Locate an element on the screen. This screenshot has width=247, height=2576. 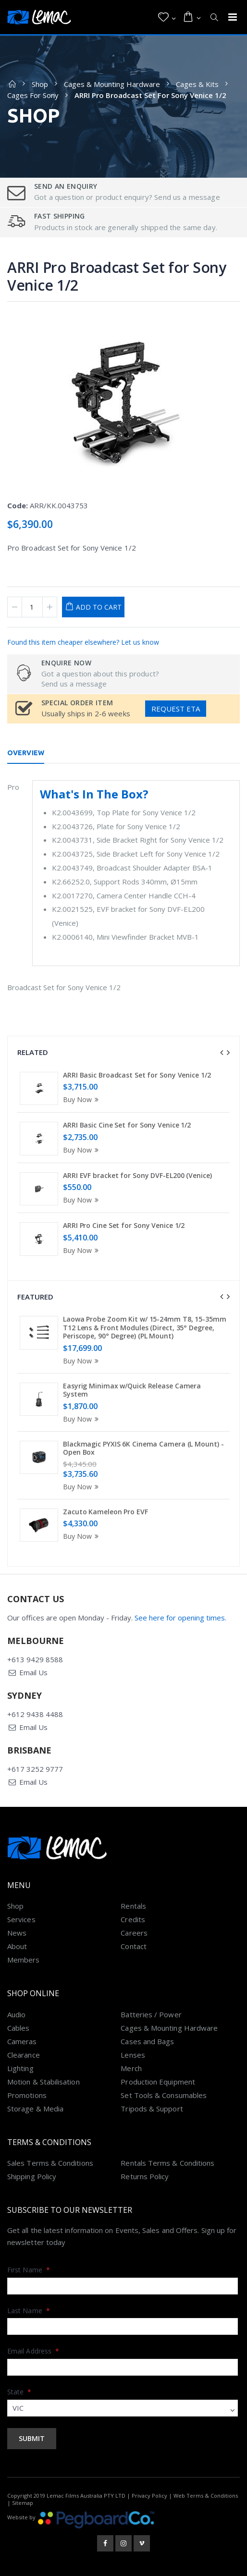
Tripods & Support is located at coordinates (152, 2108).